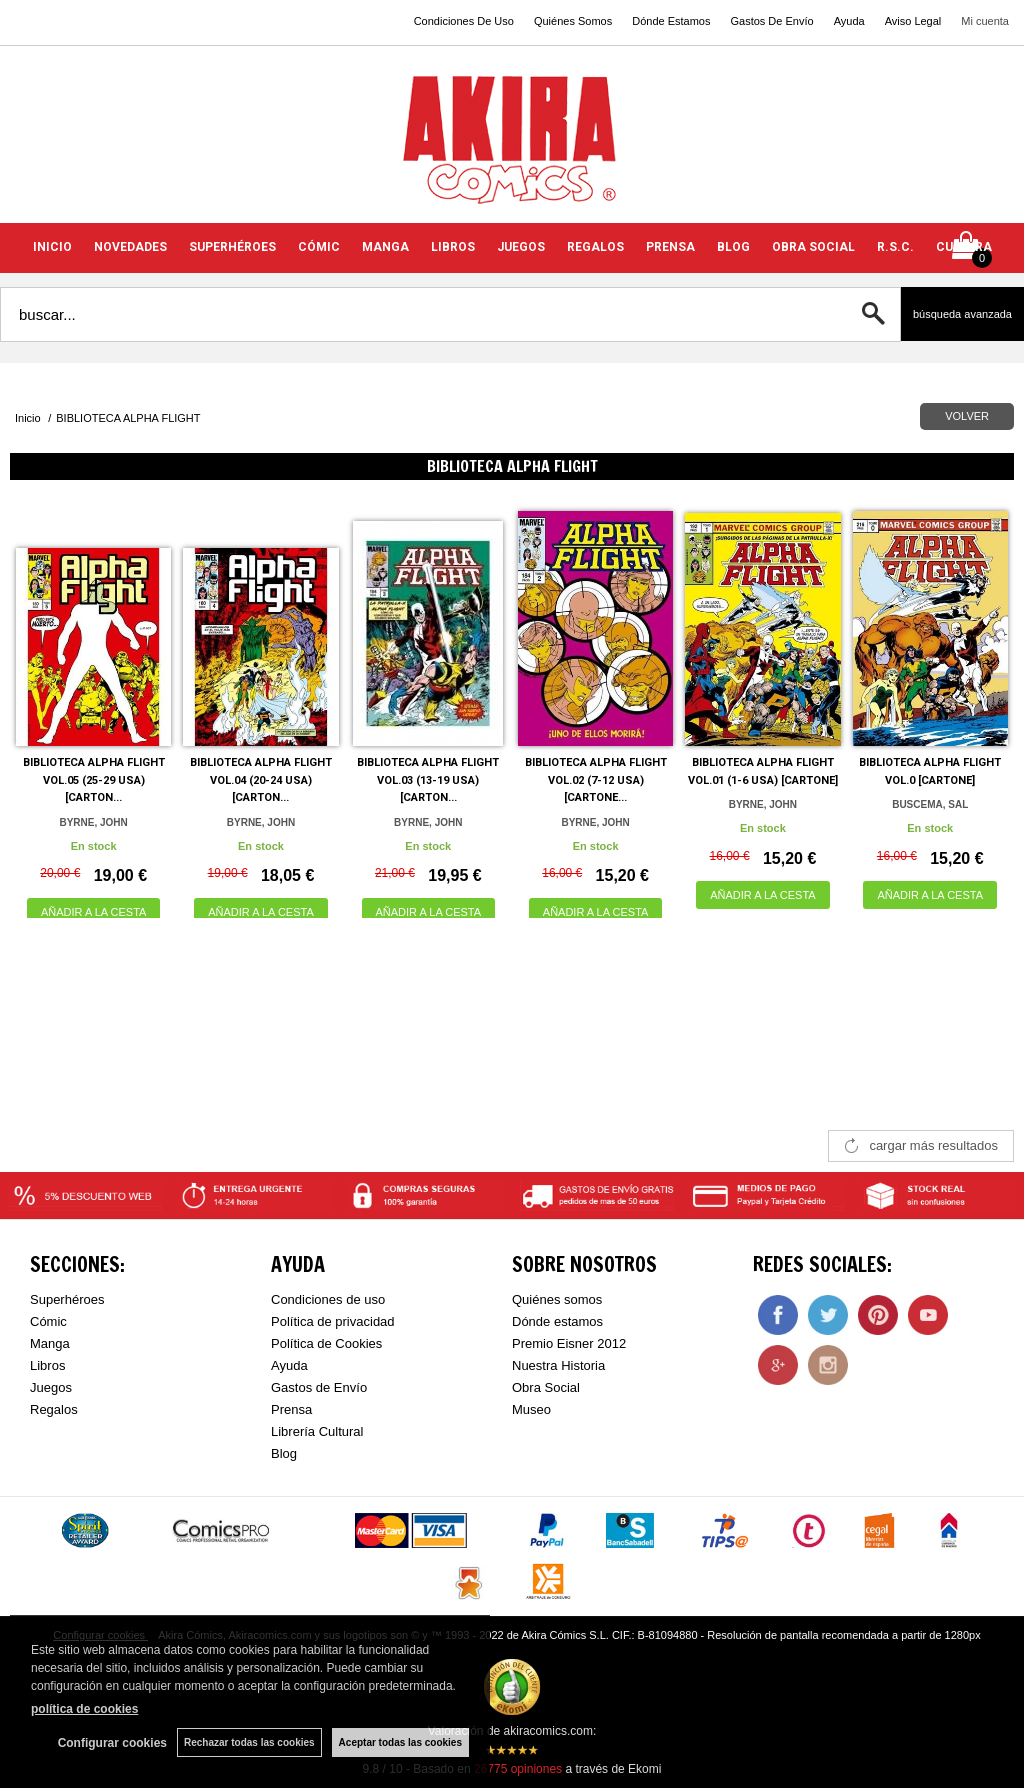 The height and width of the screenshot is (1788, 1024). I want to click on JUEGOS, so click(521, 247).